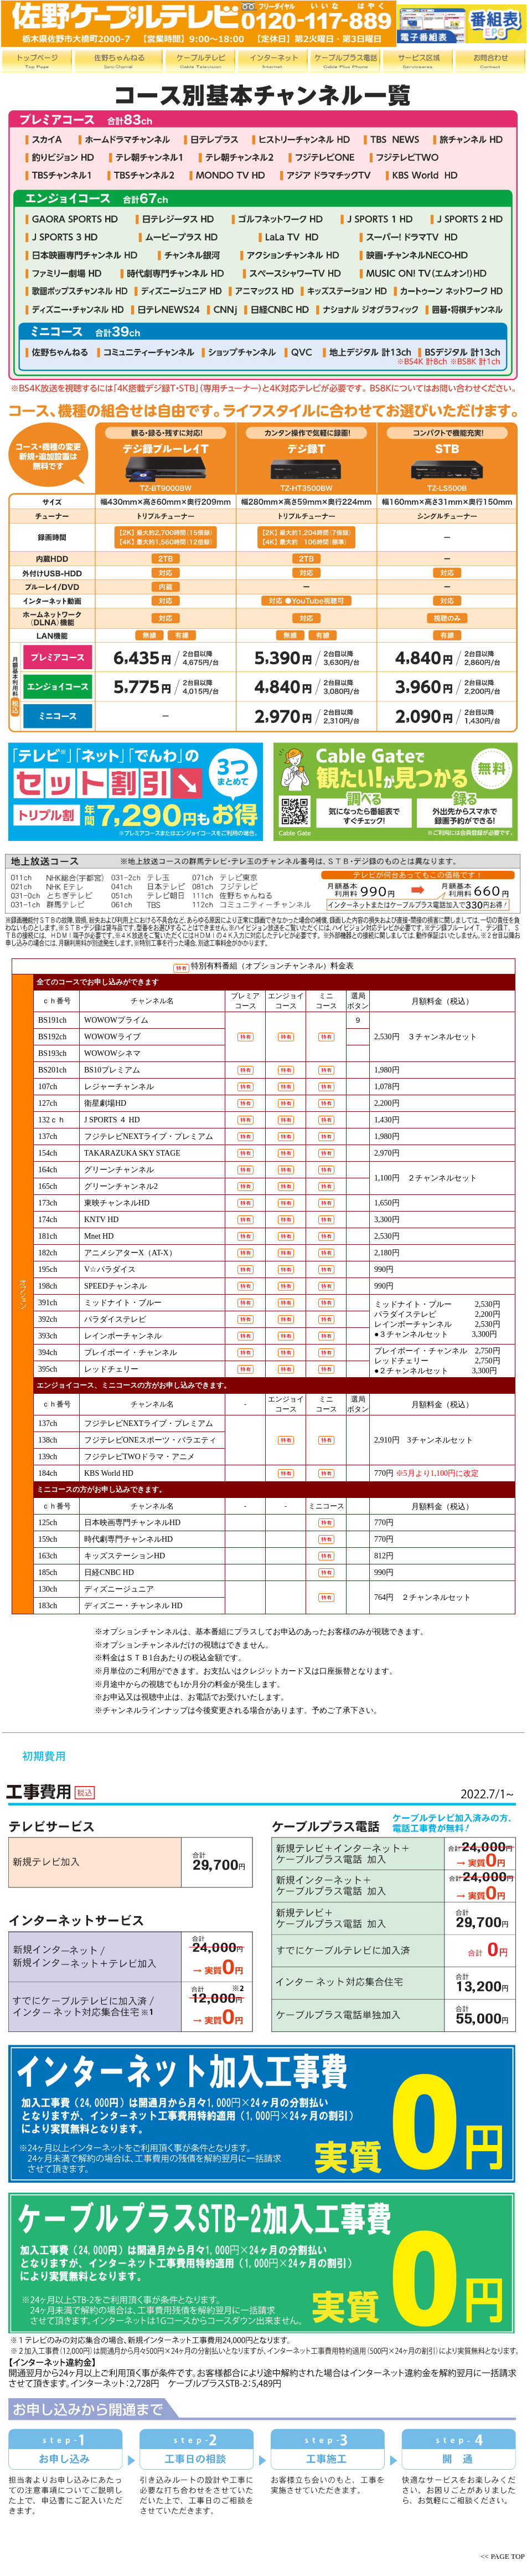 The image size is (527, 2576). I want to click on フジテレビNEXTライブ・プレミアム, so click(148, 1136).